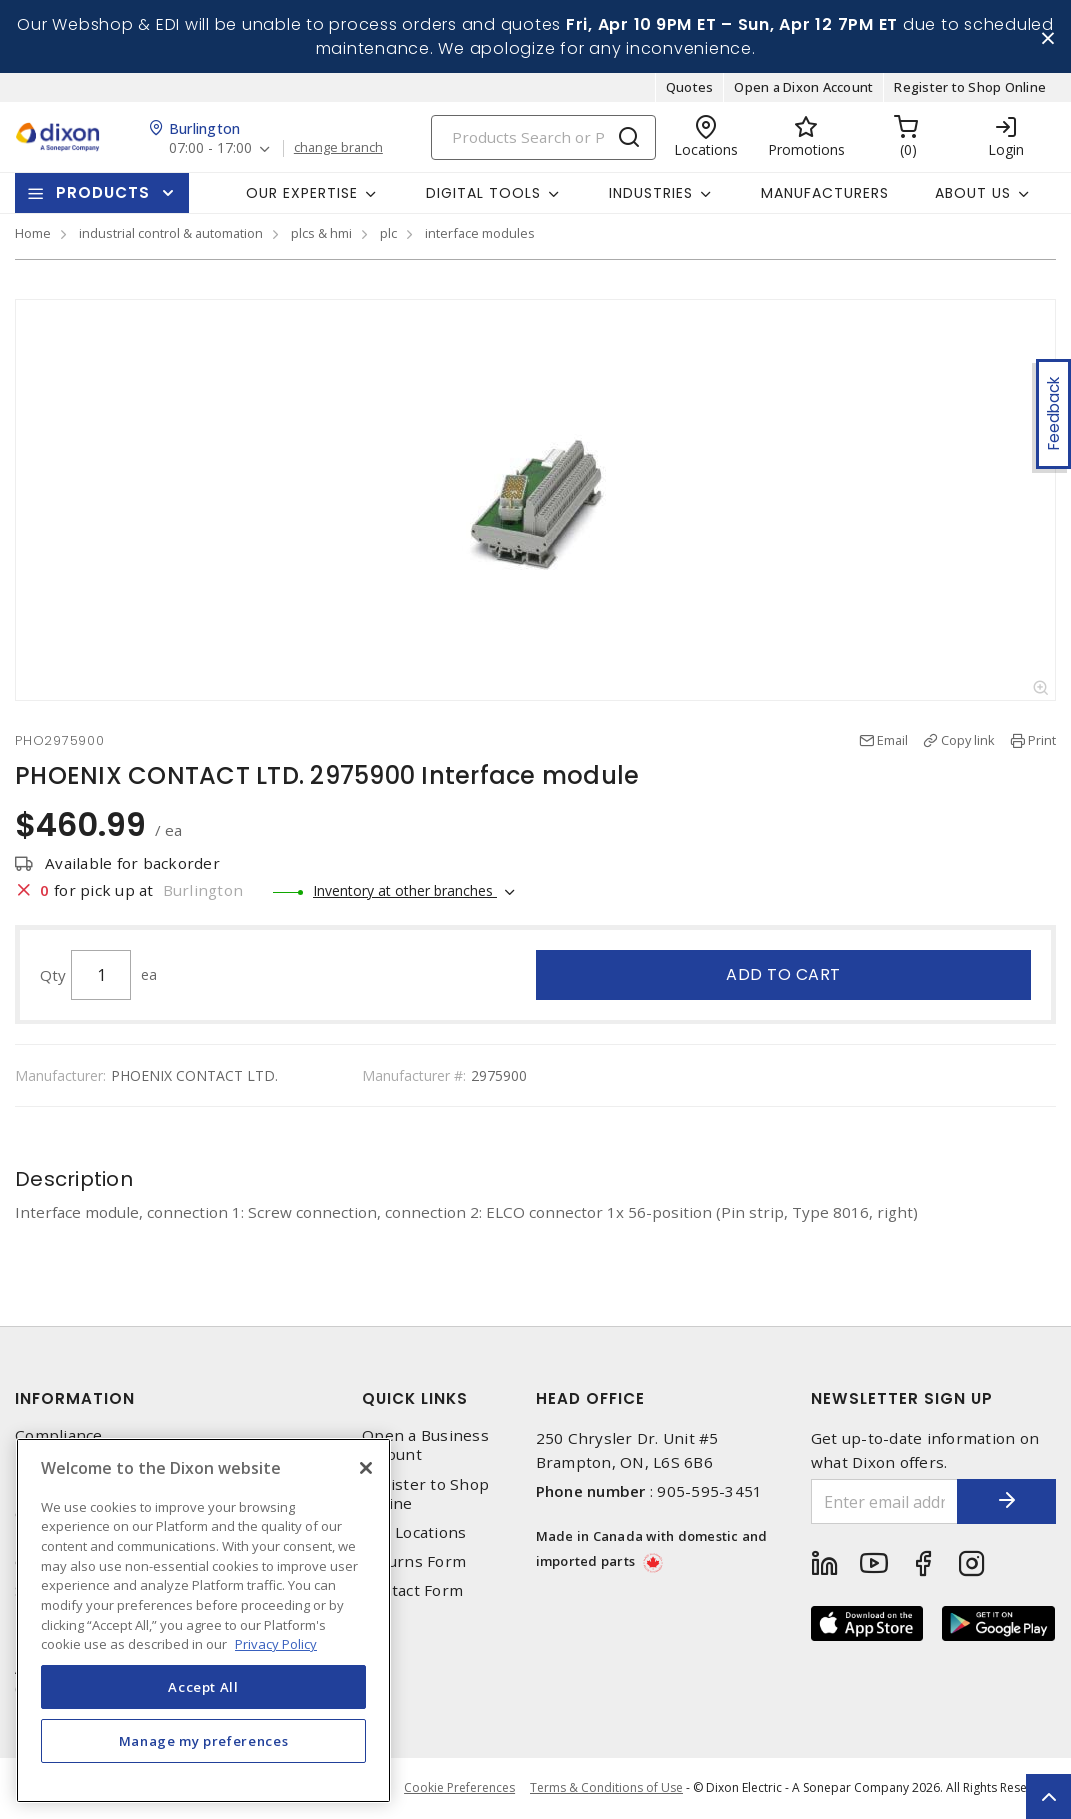  What do you see at coordinates (171, 234) in the screenshot?
I see `industrial control & automation` at bounding box center [171, 234].